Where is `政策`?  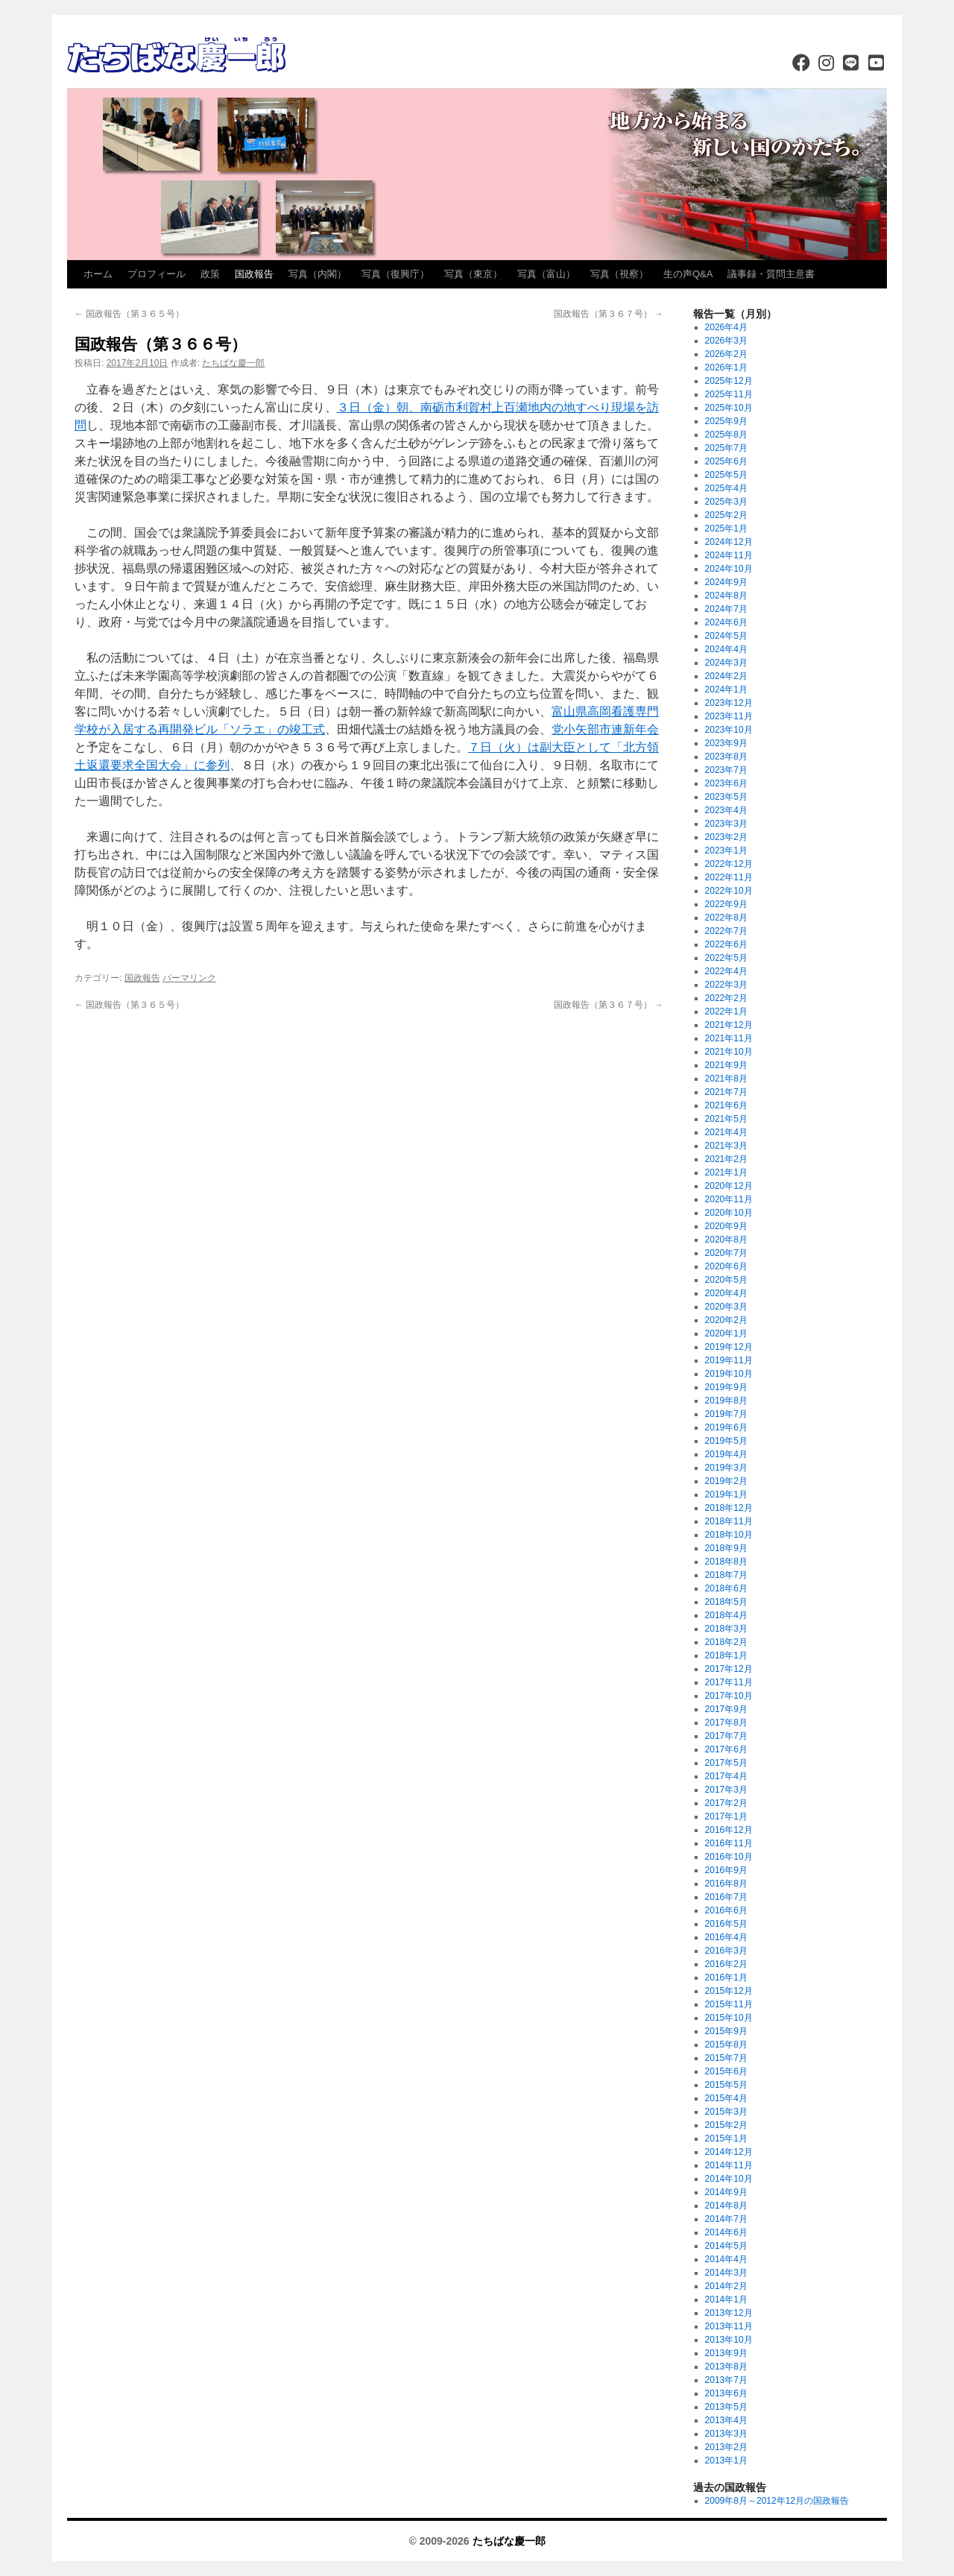 政策 is located at coordinates (210, 274).